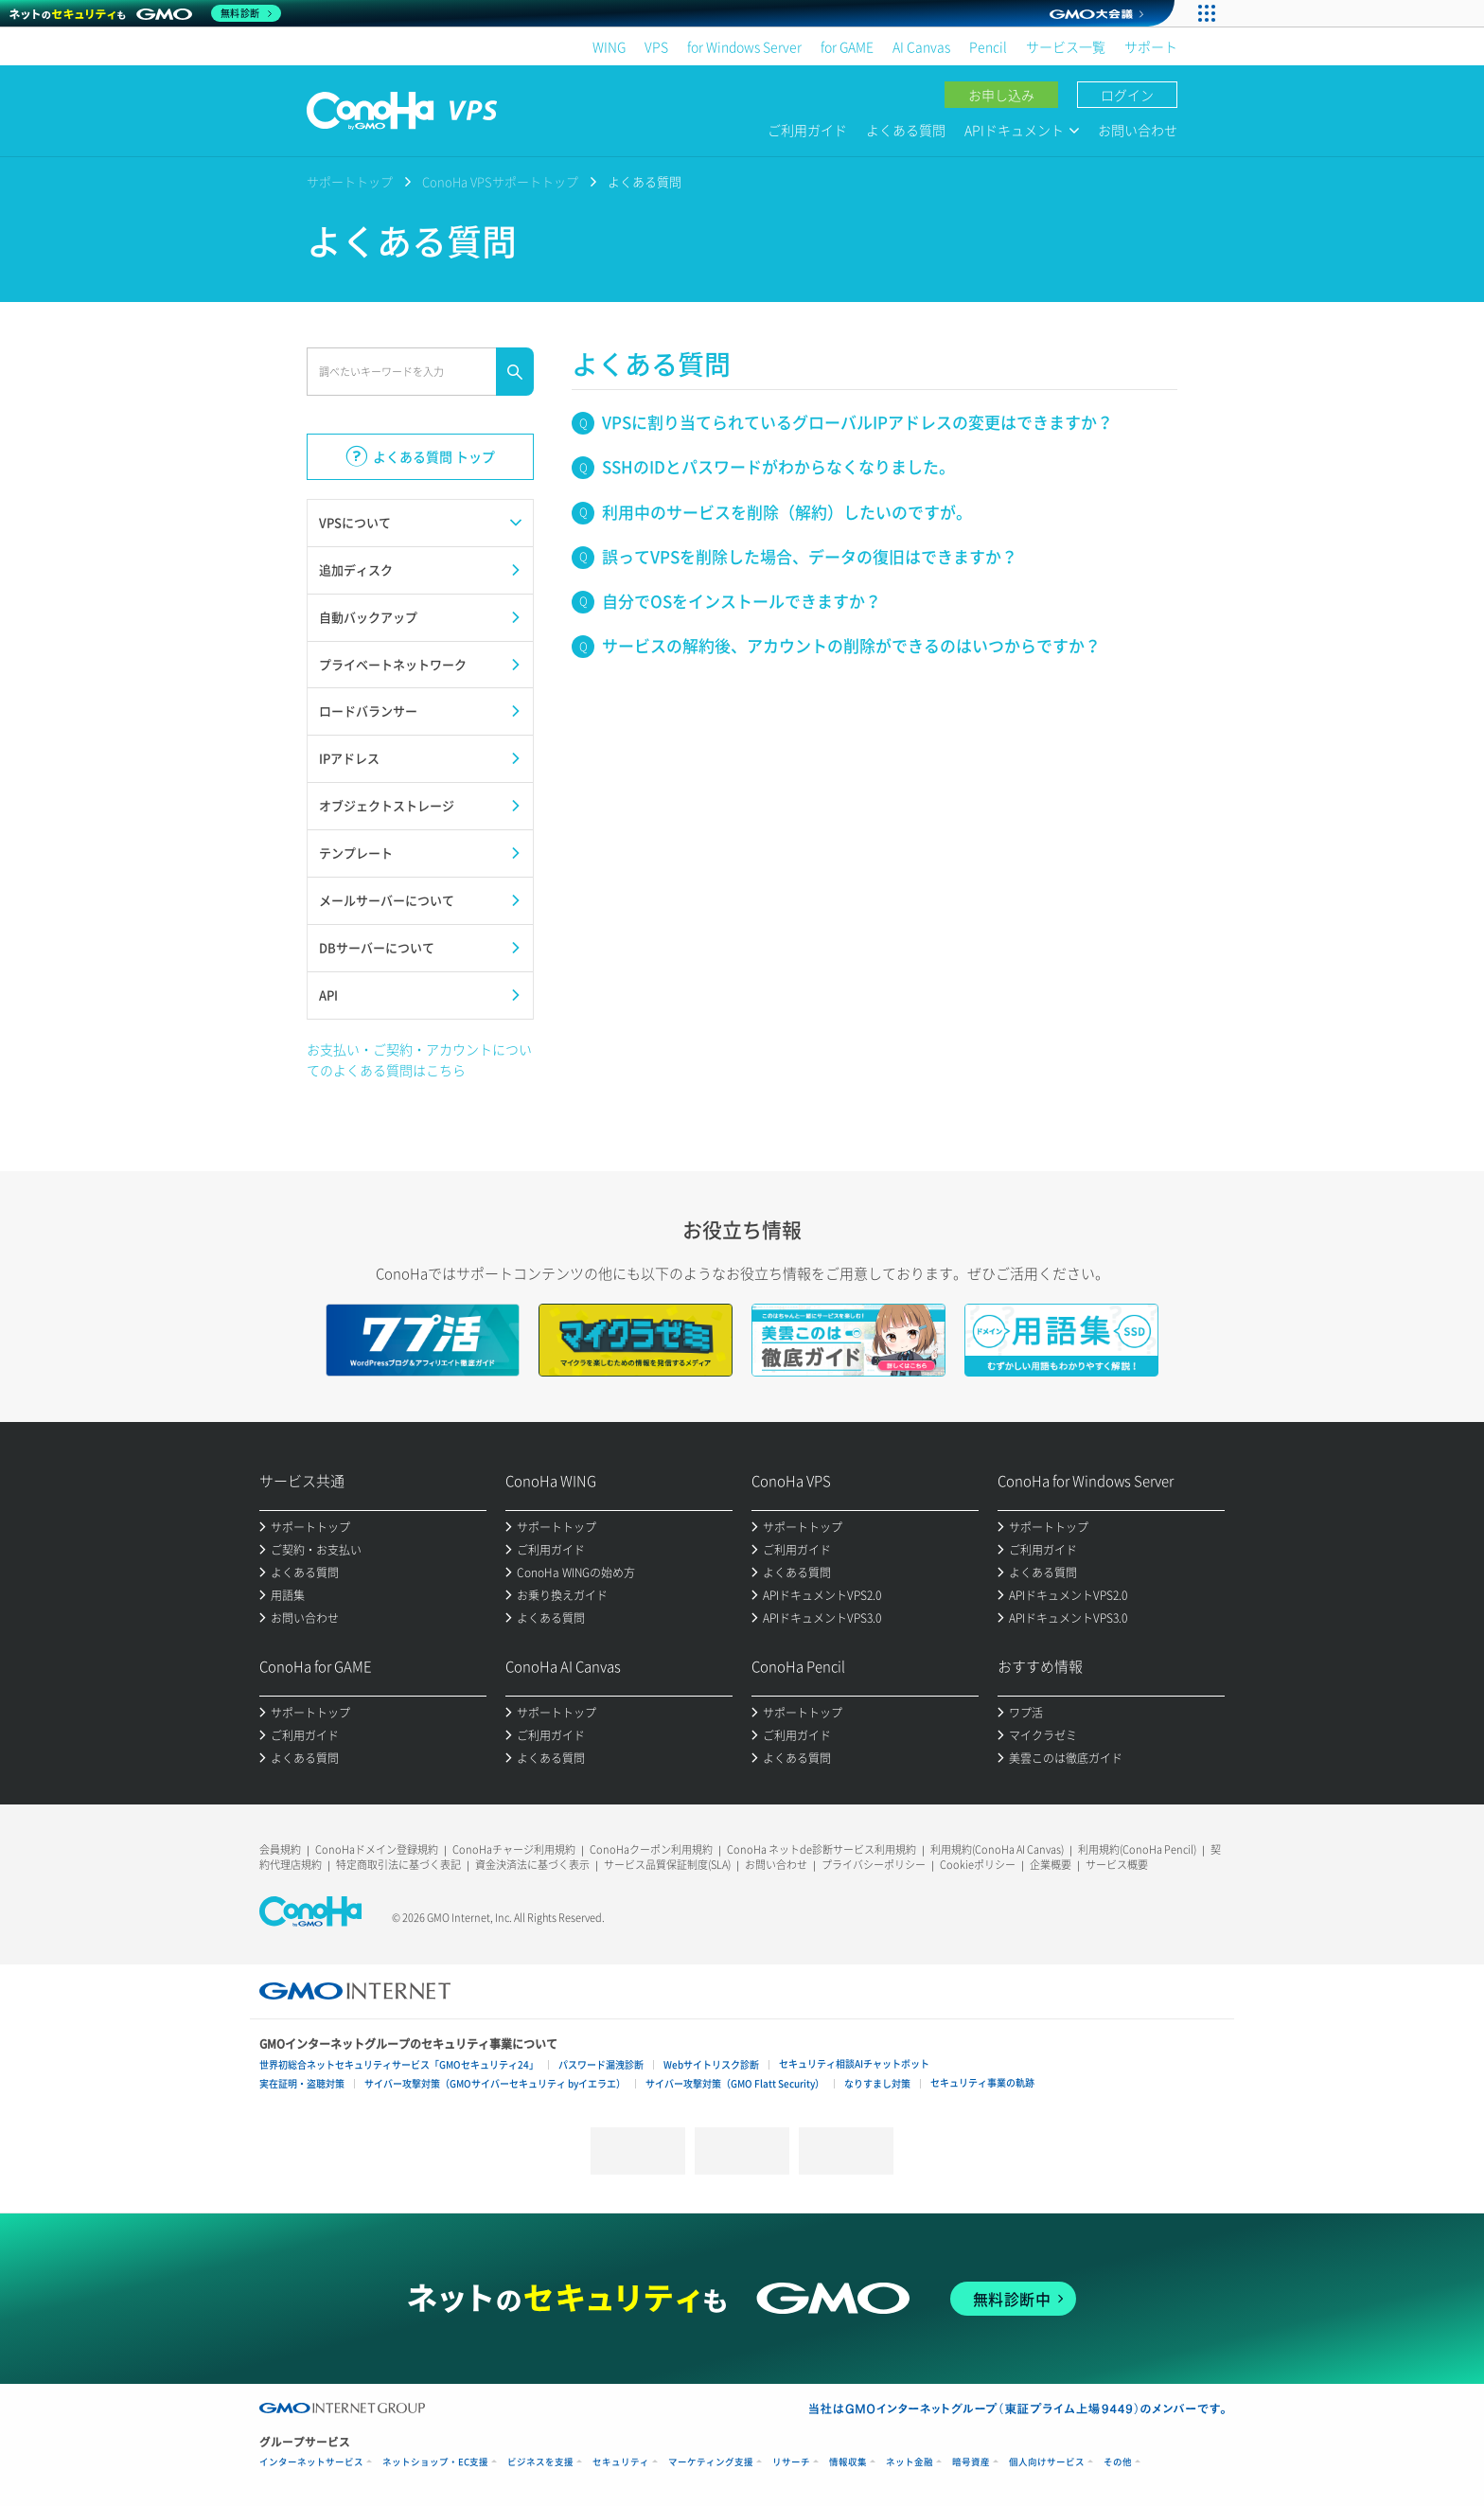 Image resolution: width=1484 pixels, height=2506 pixels. Describe the element at coordinates (145, 13) in the screenshot. I see `[ネットのセキュリティもGMO]` at that location.